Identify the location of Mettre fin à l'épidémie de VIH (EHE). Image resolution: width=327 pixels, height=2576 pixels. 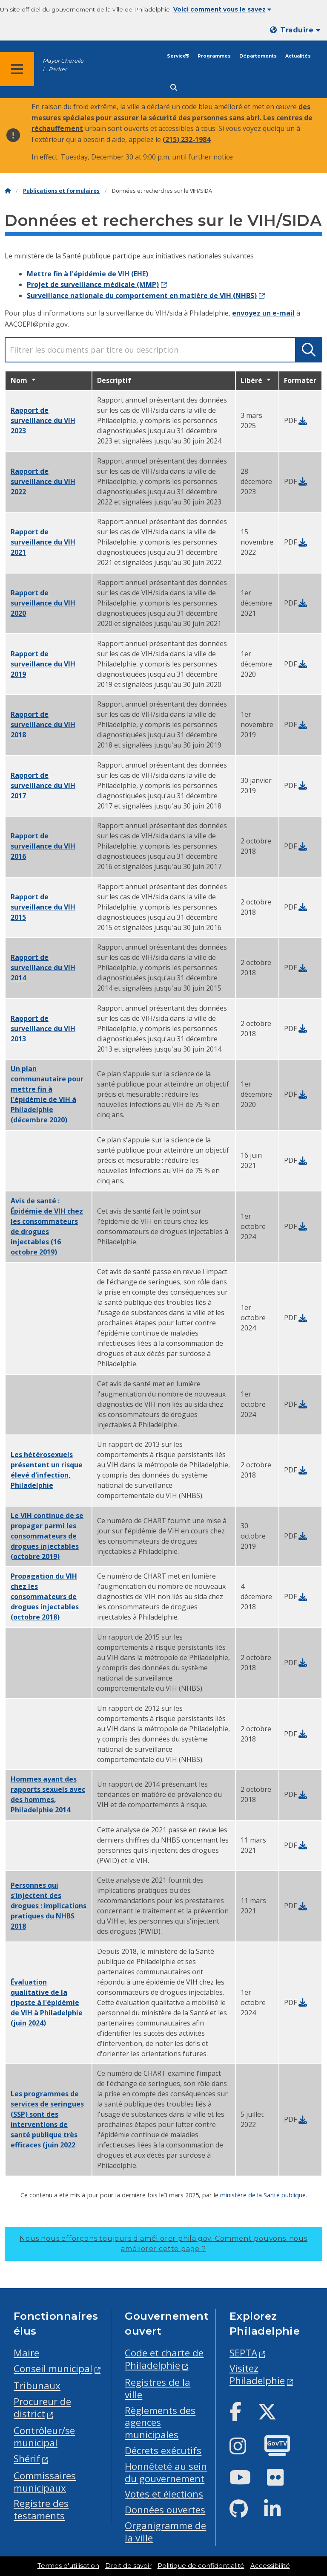
(87, 273).